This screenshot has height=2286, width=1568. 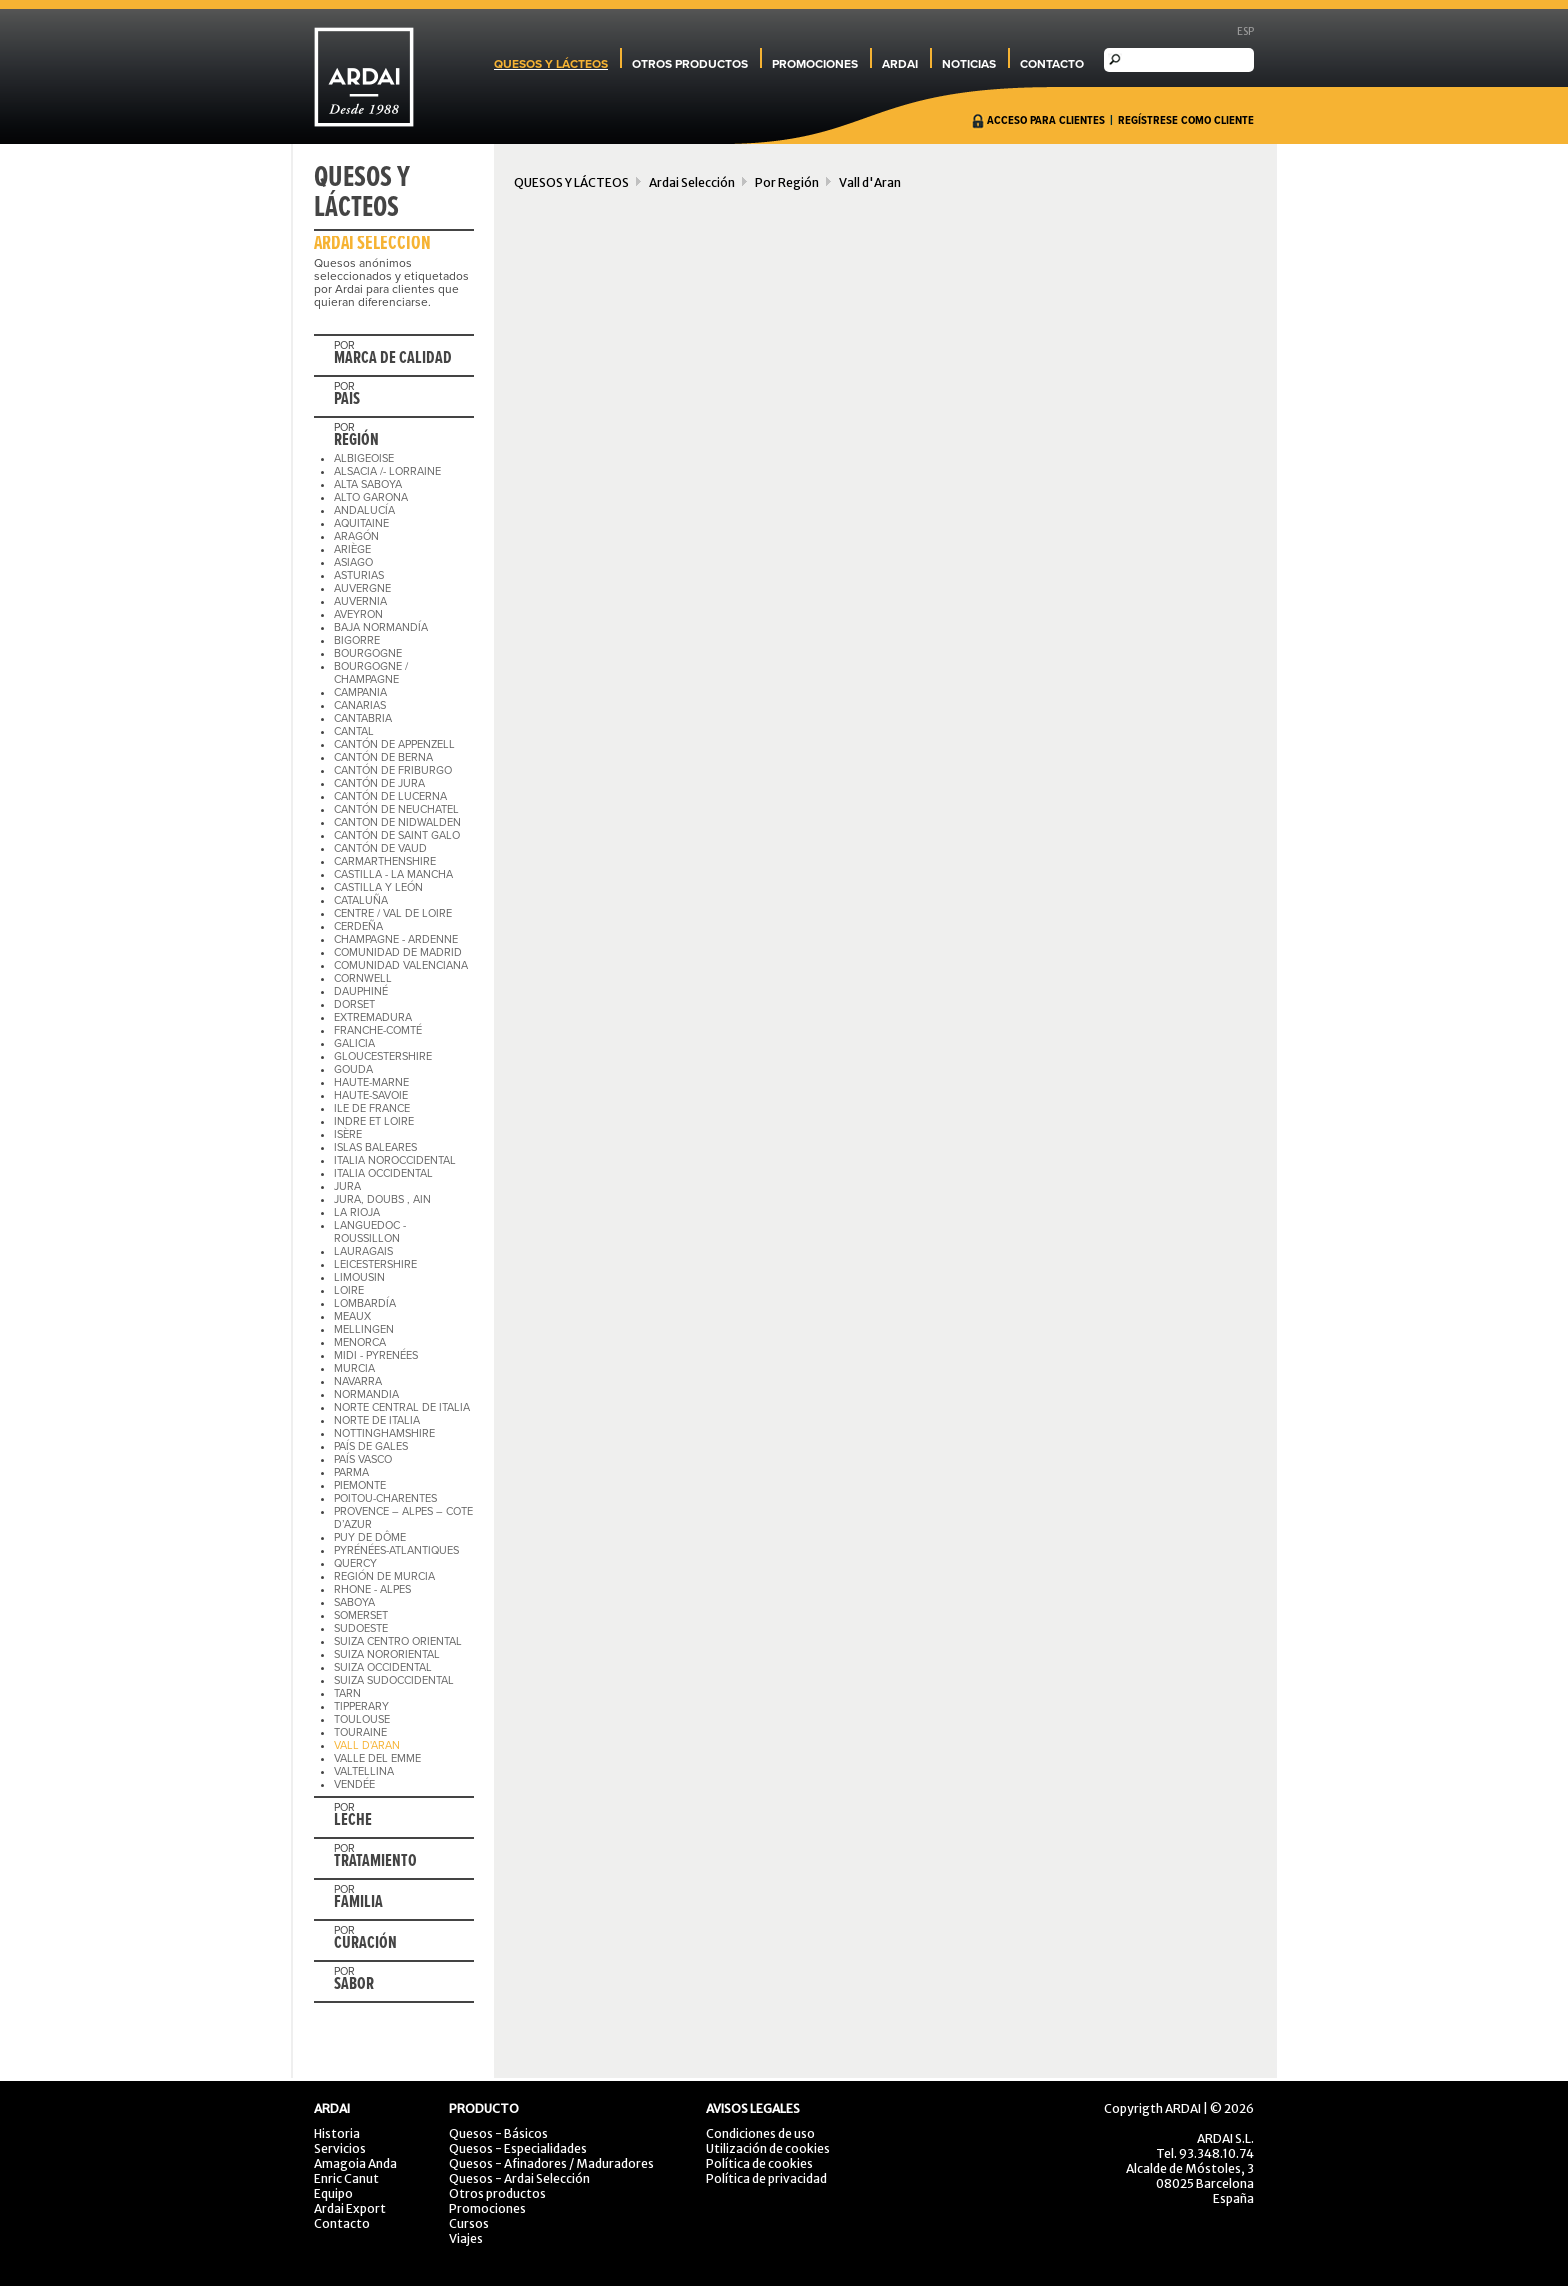 I want to click on TRATAMIENTO, so click(x=375, y=1862).